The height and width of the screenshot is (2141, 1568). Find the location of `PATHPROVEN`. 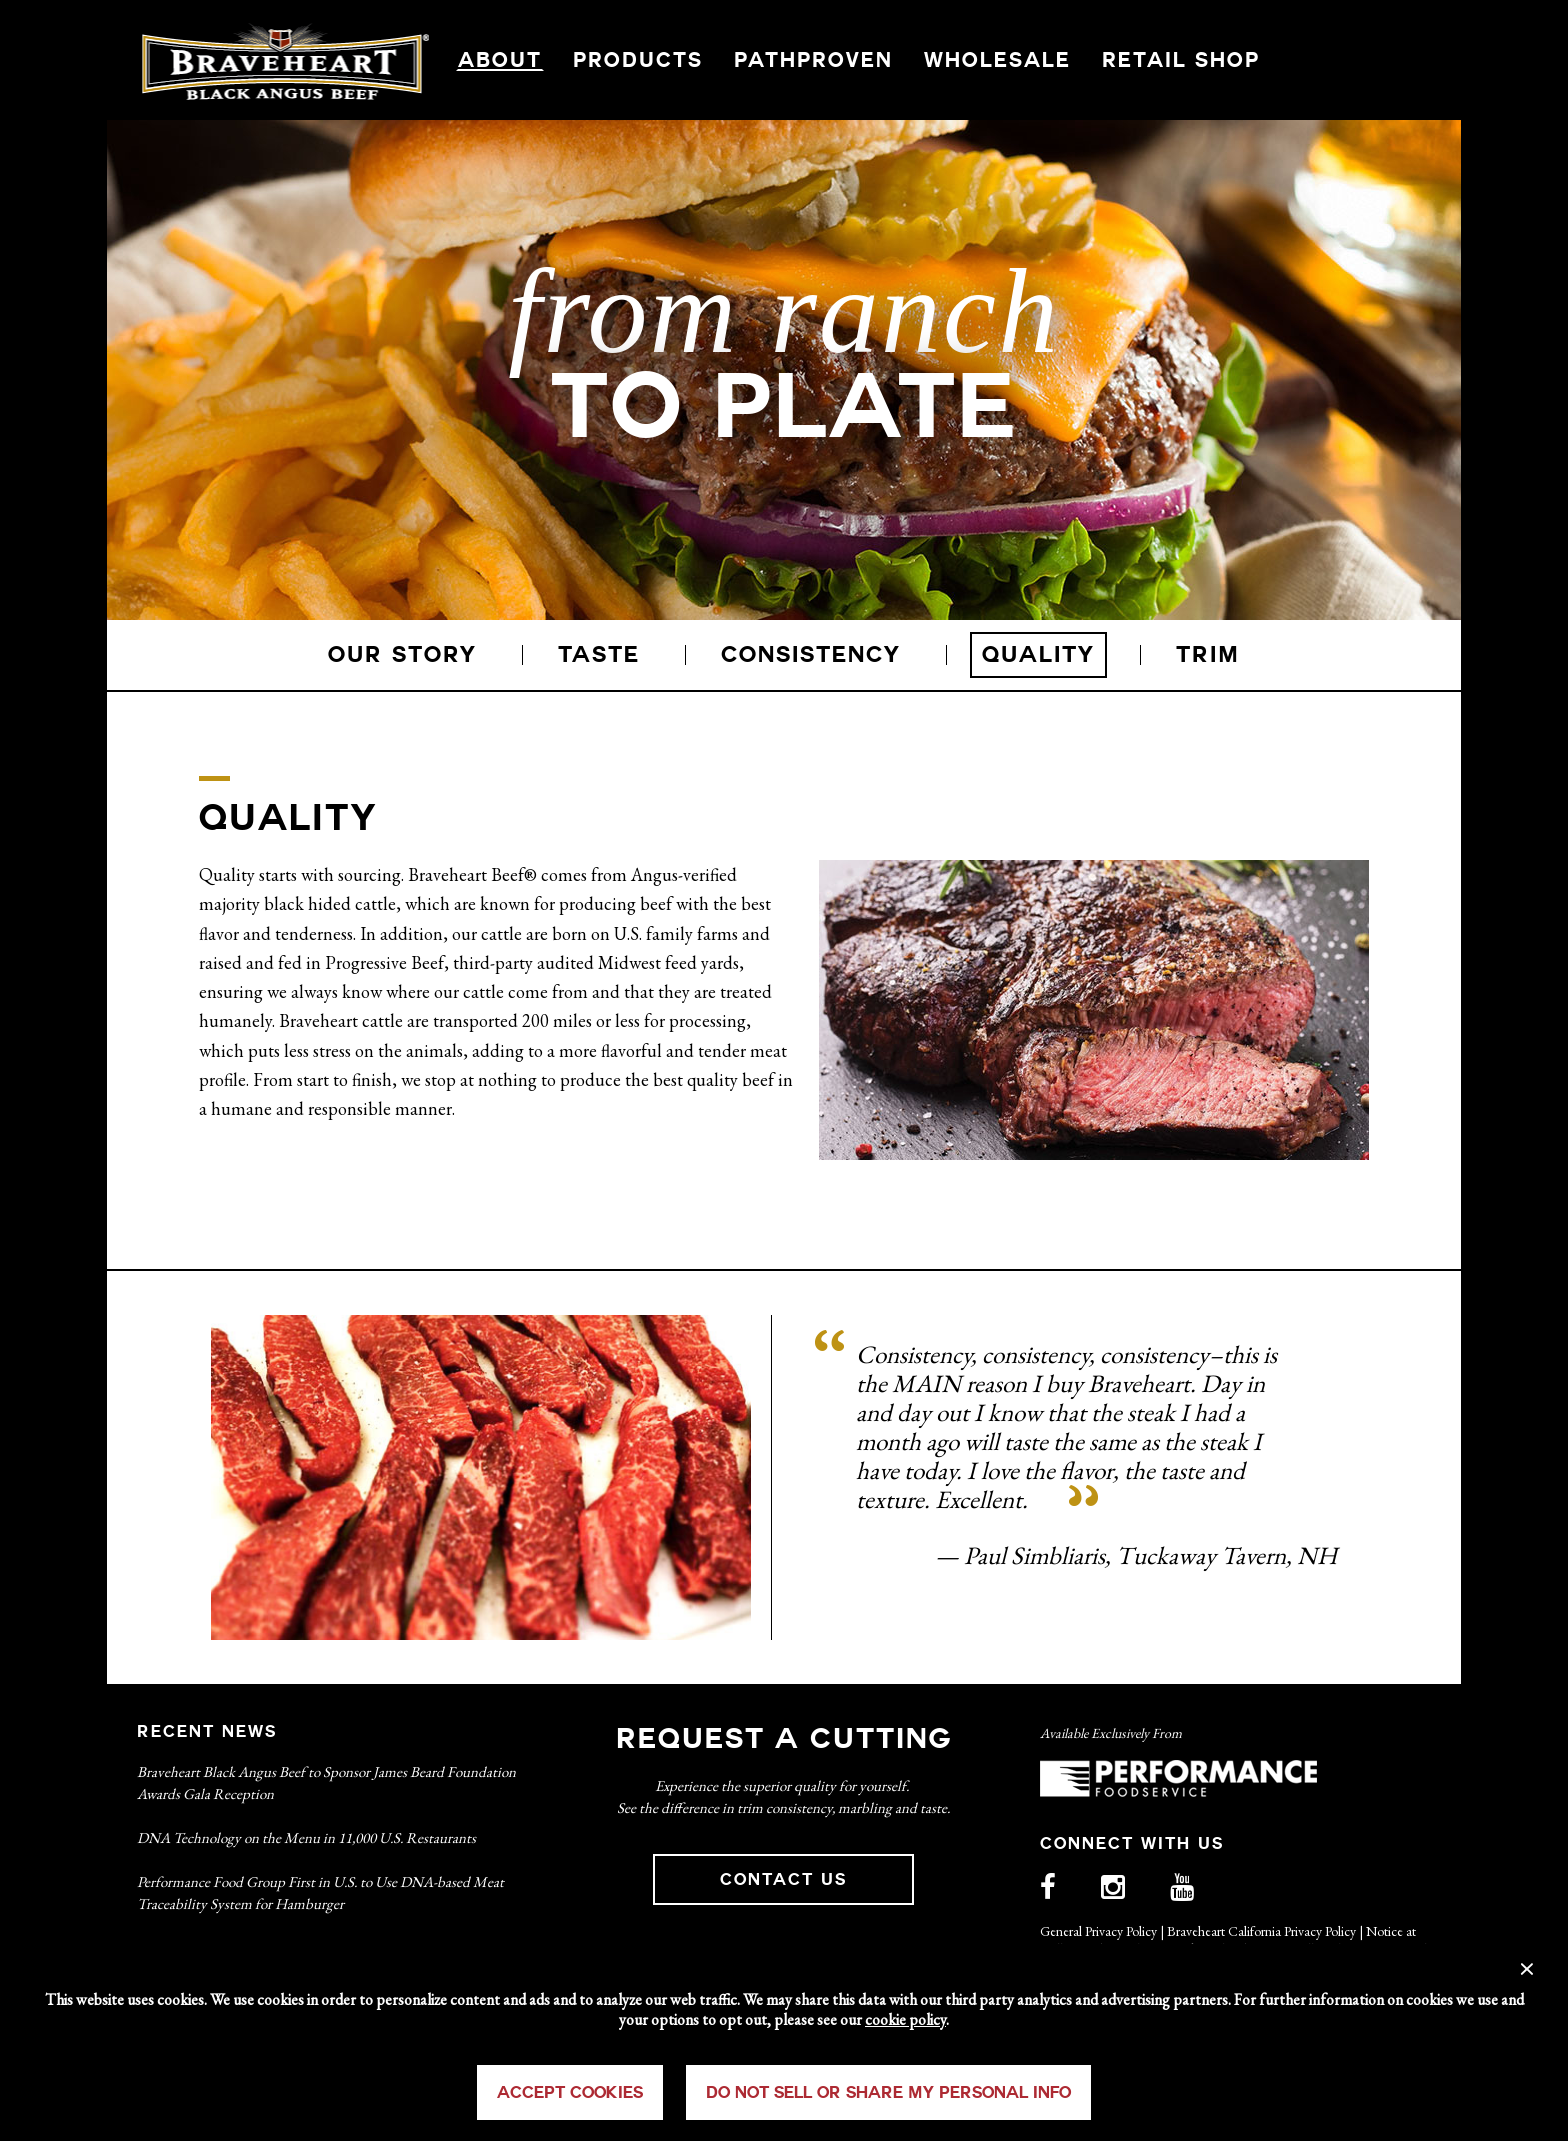

PATHPROVEN is located at coordinates (813, 60).